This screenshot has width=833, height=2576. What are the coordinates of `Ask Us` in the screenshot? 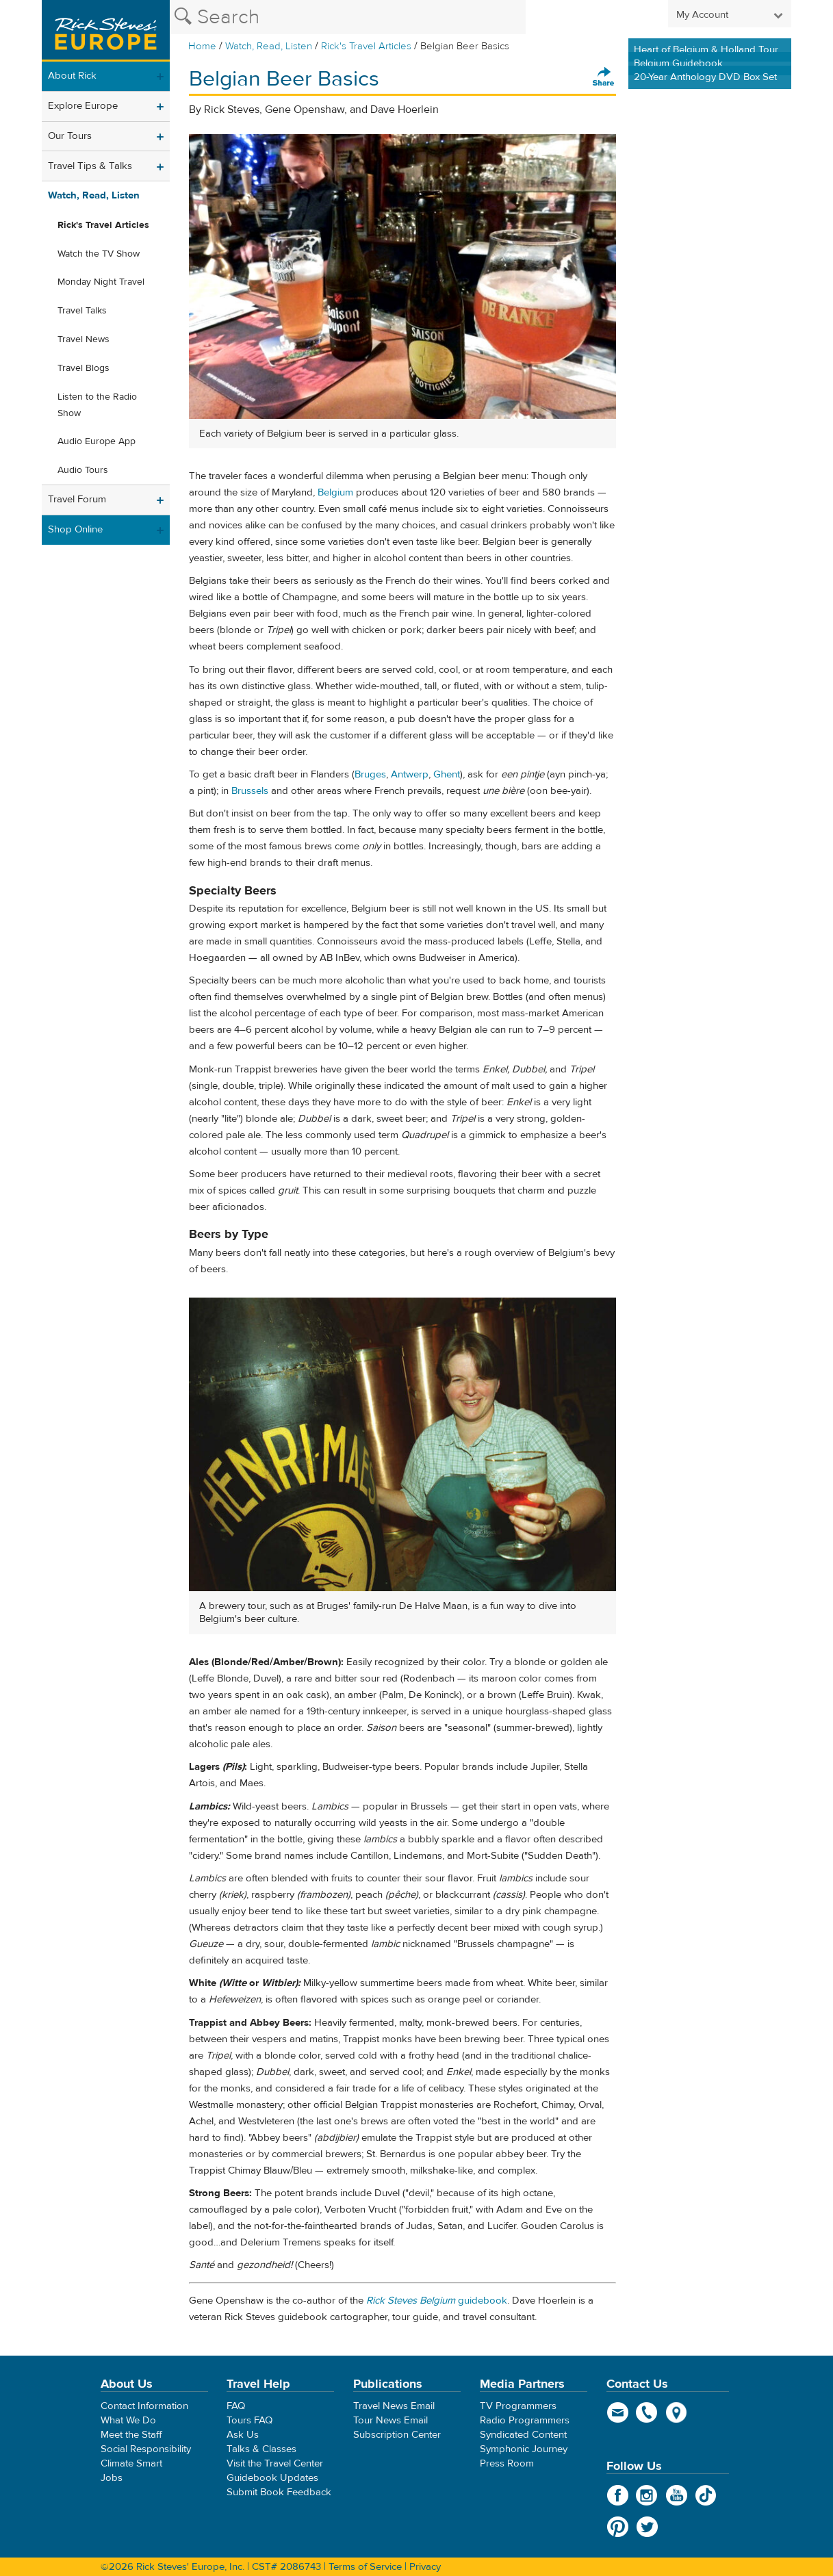 It's located at (243, 2434).